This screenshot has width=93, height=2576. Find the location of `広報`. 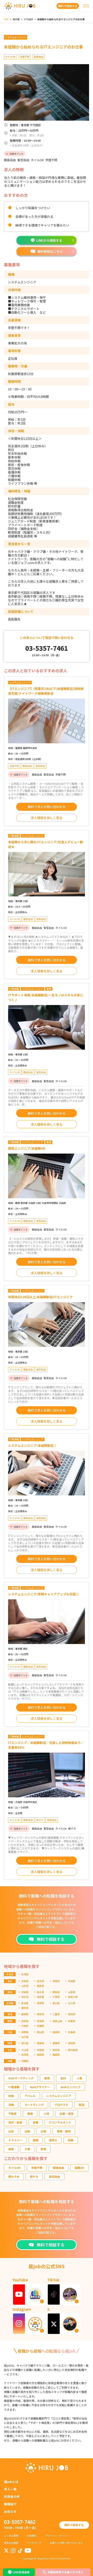

広報 is located at coordinates (43, 2131).